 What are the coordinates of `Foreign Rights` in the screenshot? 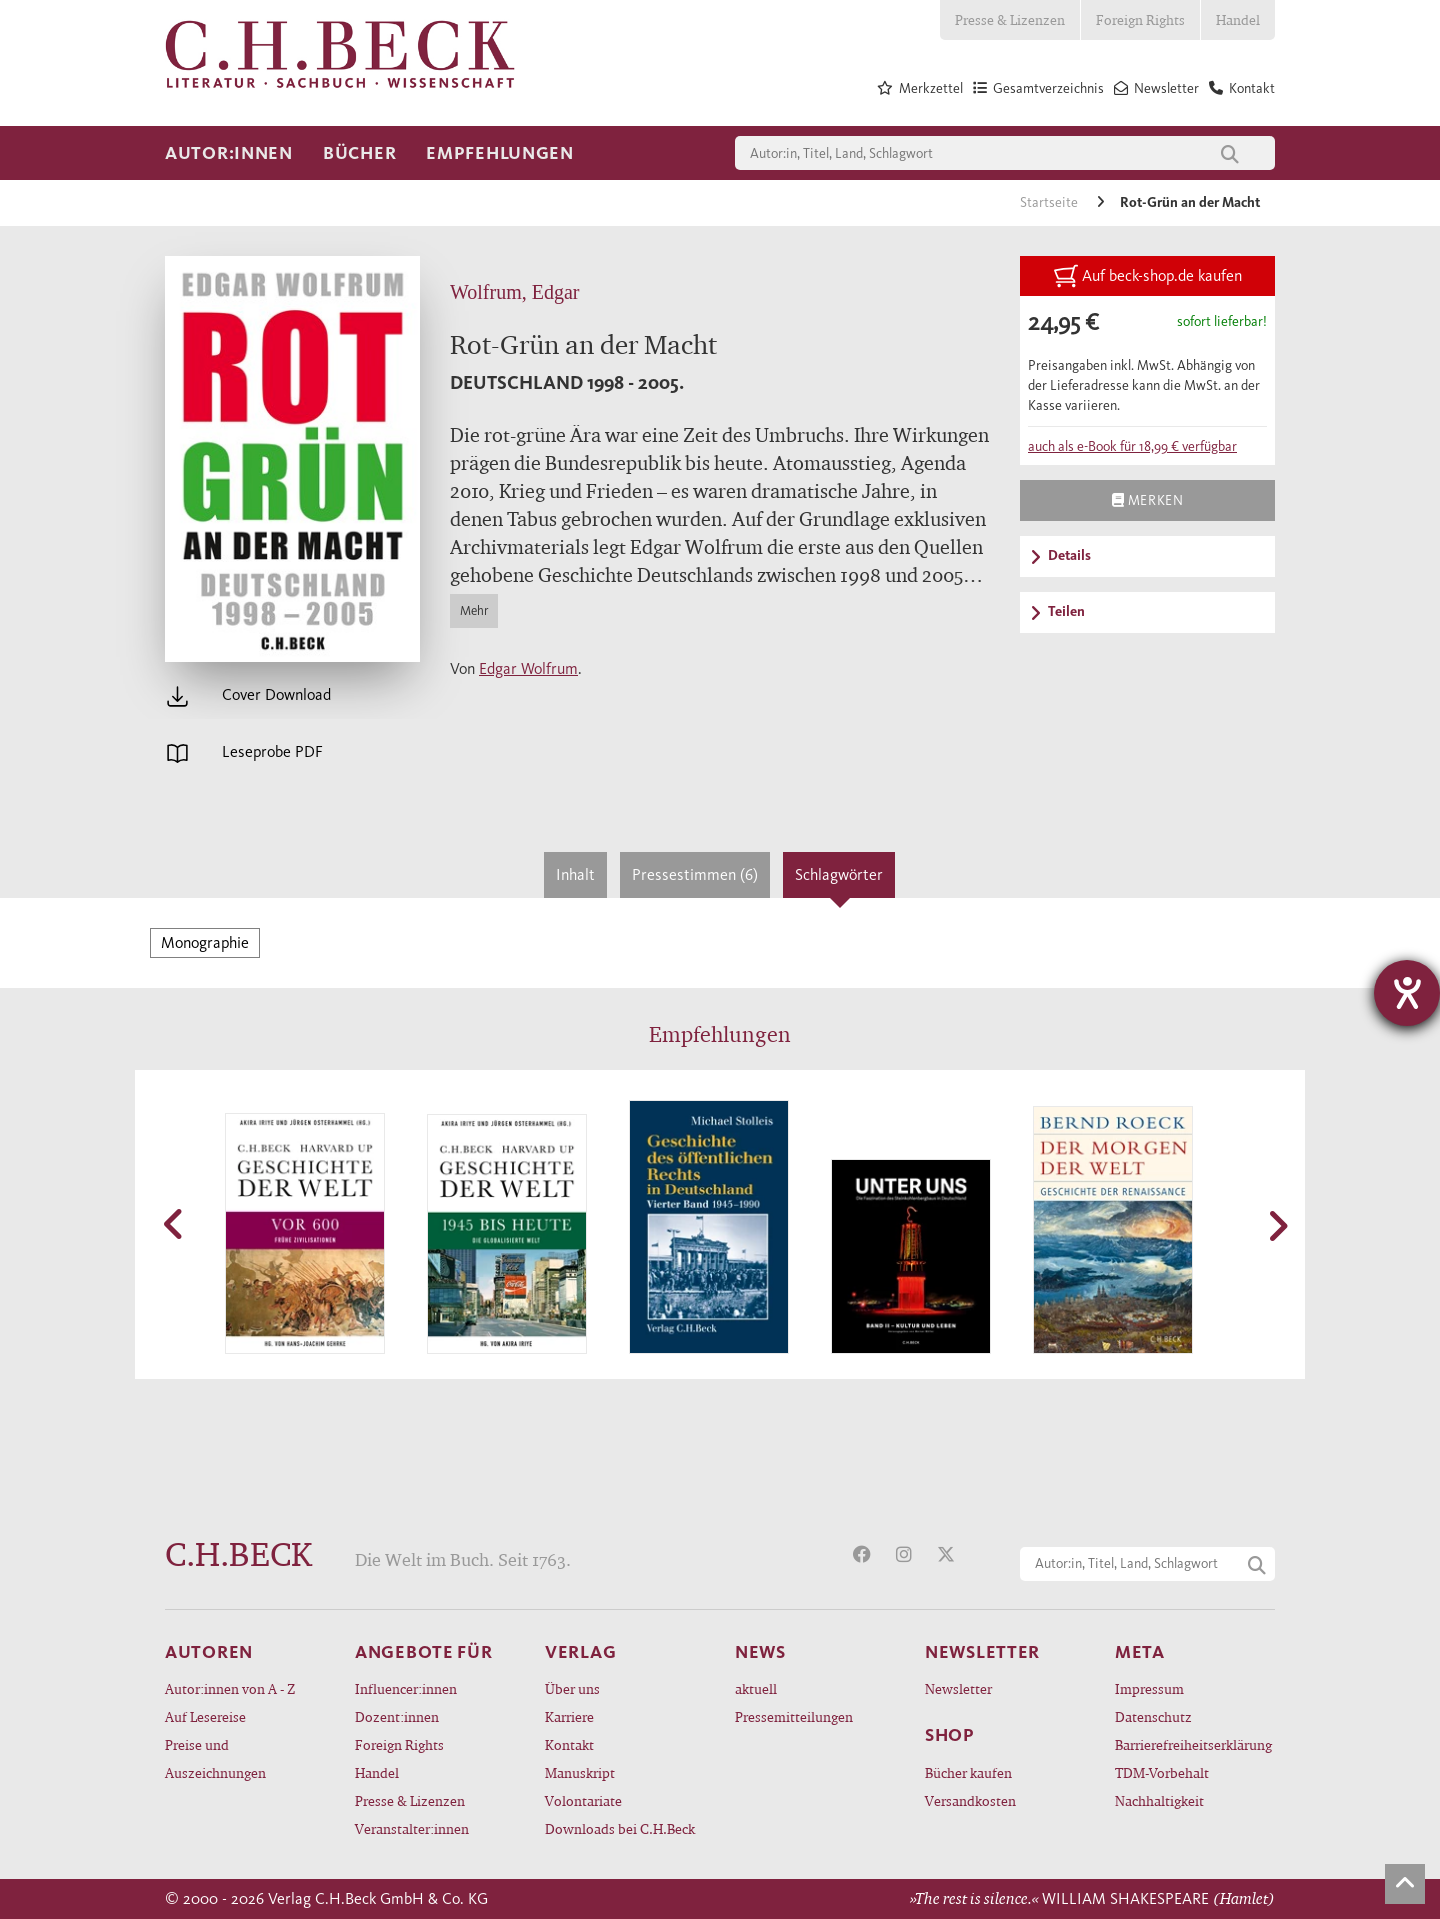 It's located at (1140, 19).